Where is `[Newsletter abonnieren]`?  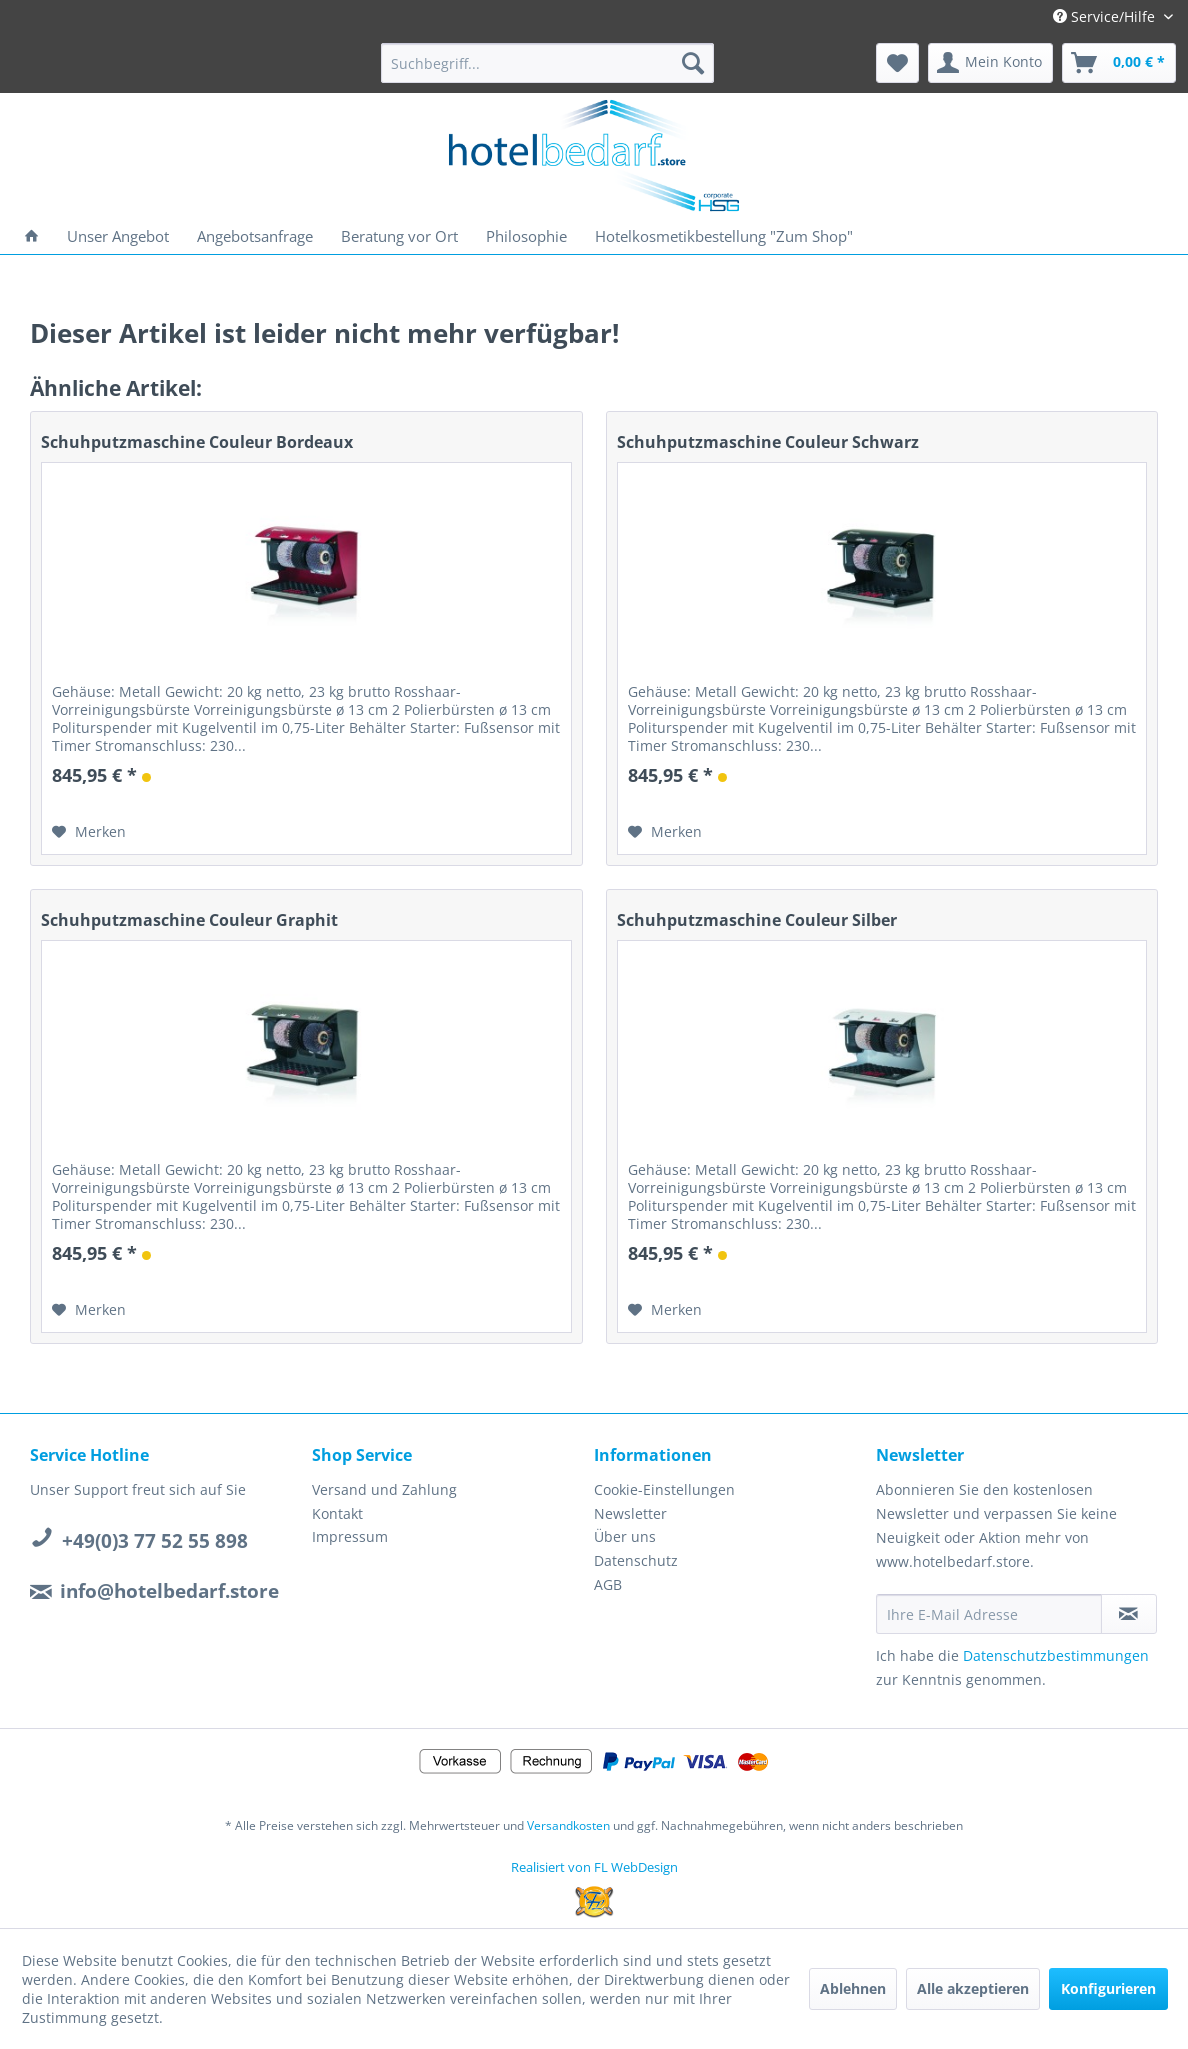
[Newsletter abonnieren] is located at coordinates (1129, 1614).